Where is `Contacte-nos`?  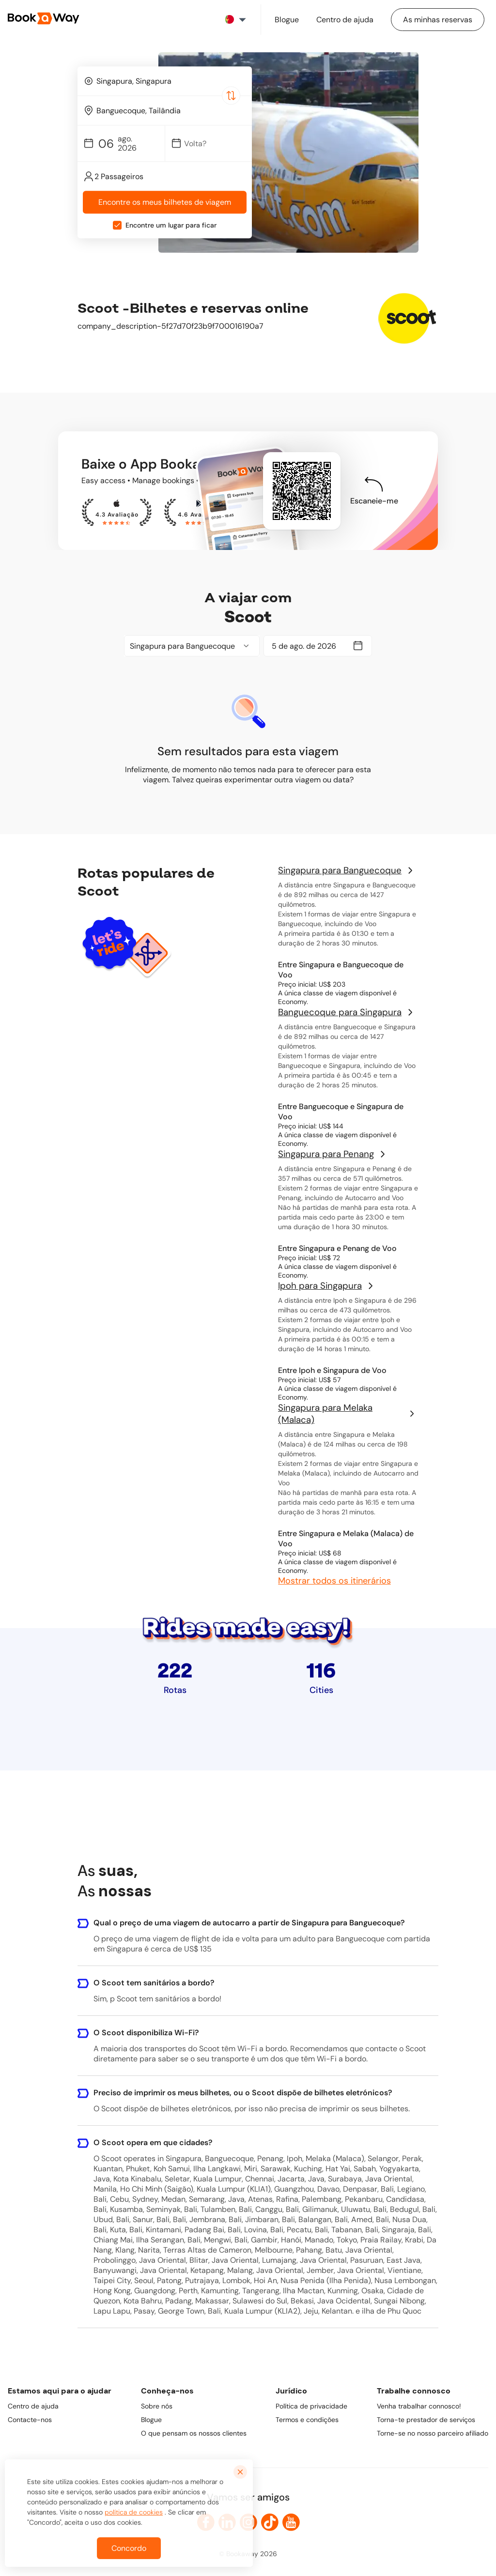
Contacte-nos is located at coordinates (30, 2419).